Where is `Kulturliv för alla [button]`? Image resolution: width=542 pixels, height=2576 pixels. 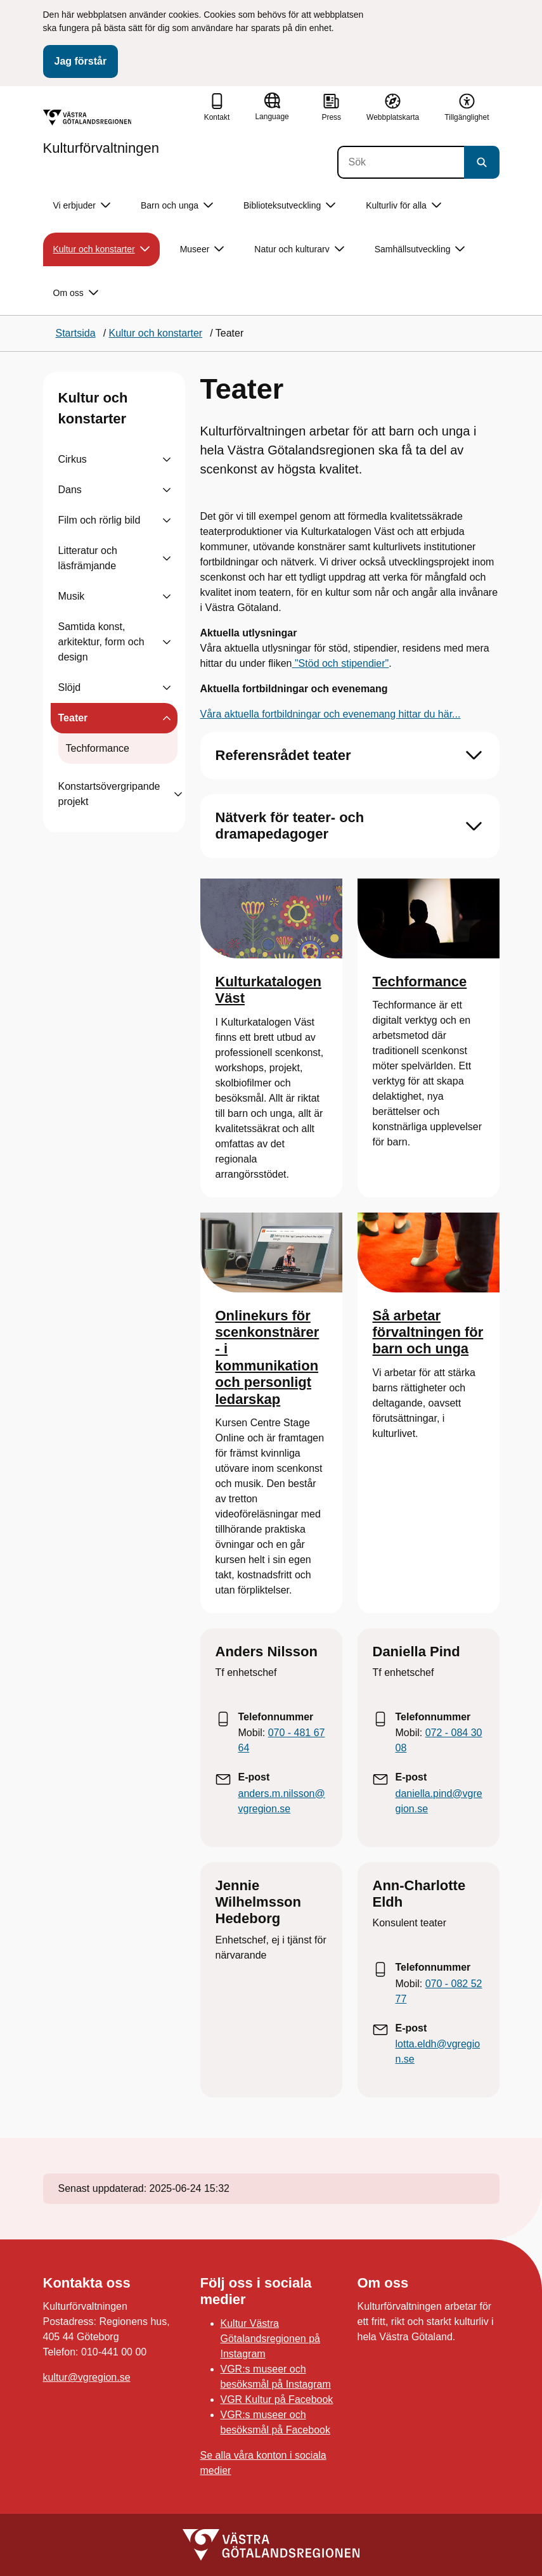 Kulturliv för alla [button] is located at coordinates (403, 205).